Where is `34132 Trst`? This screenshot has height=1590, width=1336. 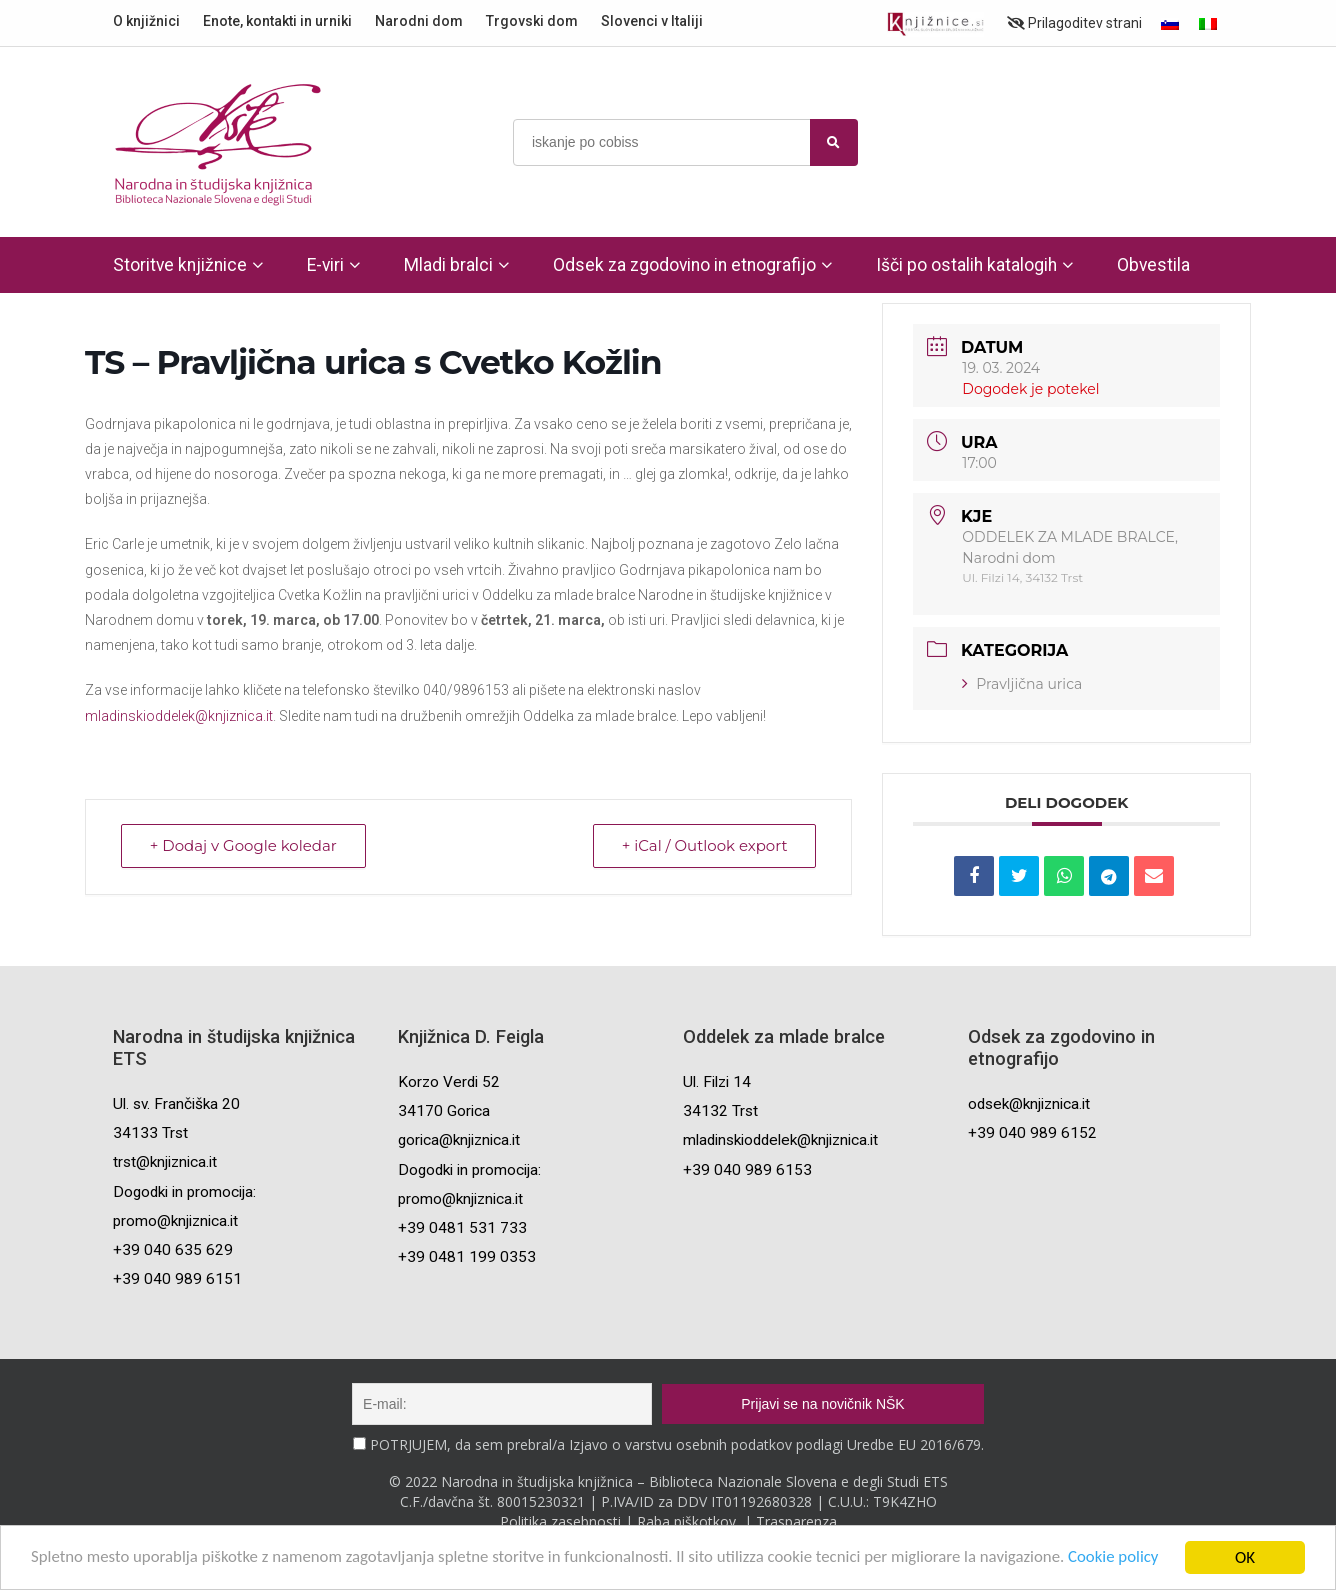 34132 Trst is located at coordinates (720, 1111).